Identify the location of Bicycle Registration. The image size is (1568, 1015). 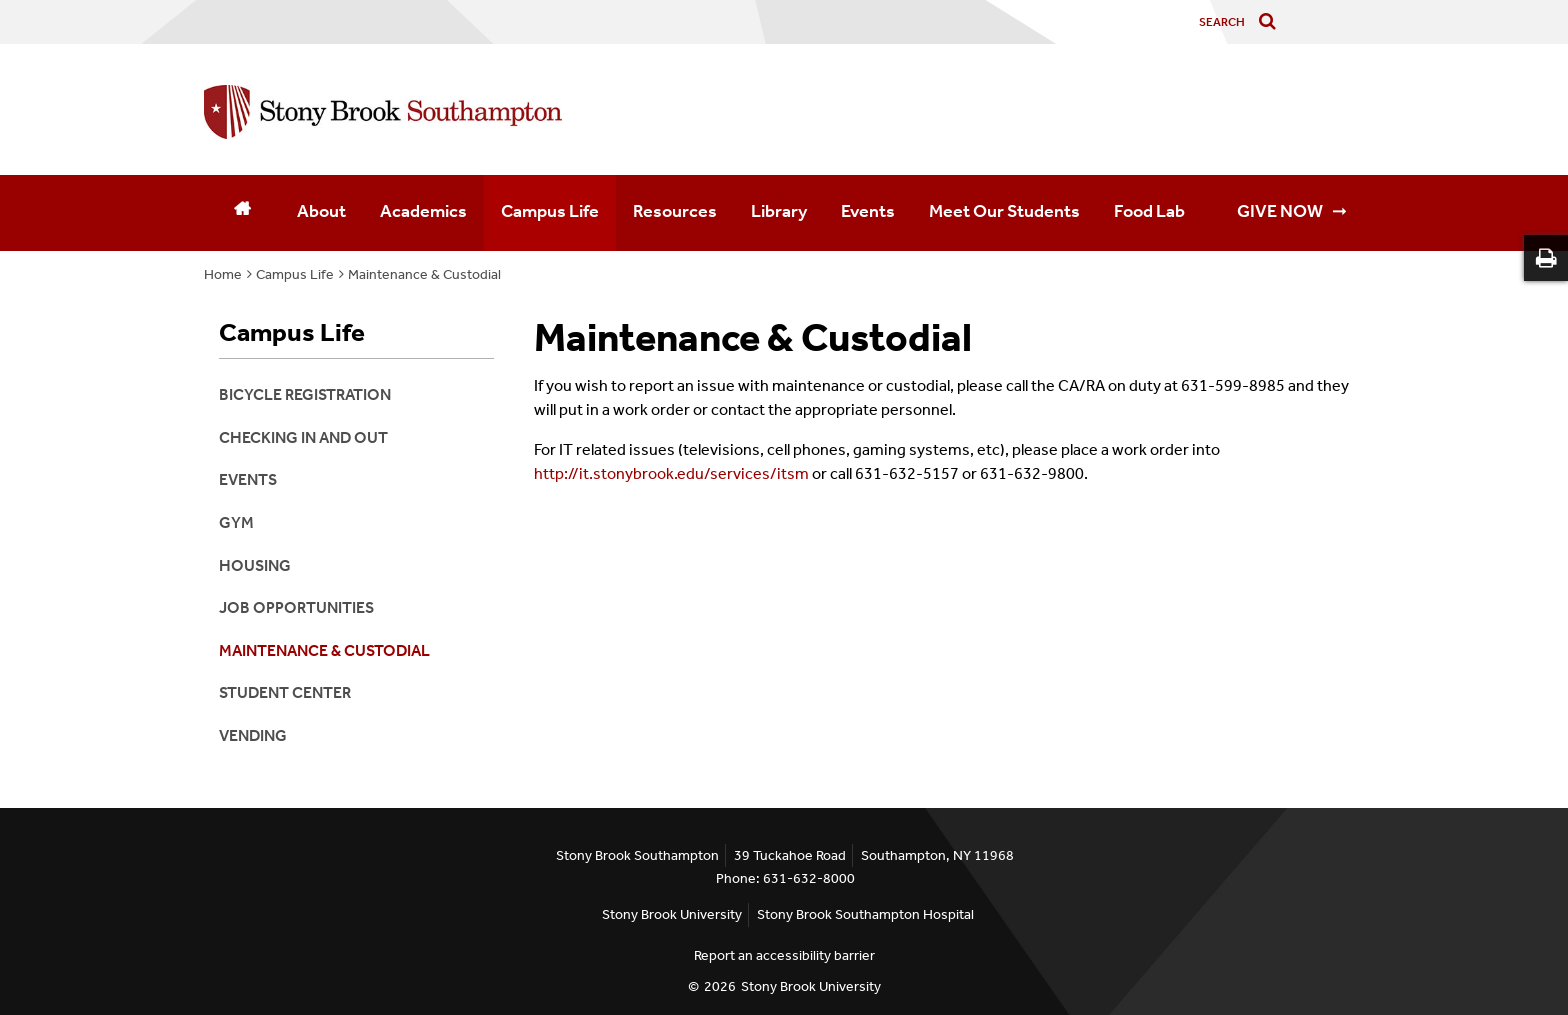
(305, 394).